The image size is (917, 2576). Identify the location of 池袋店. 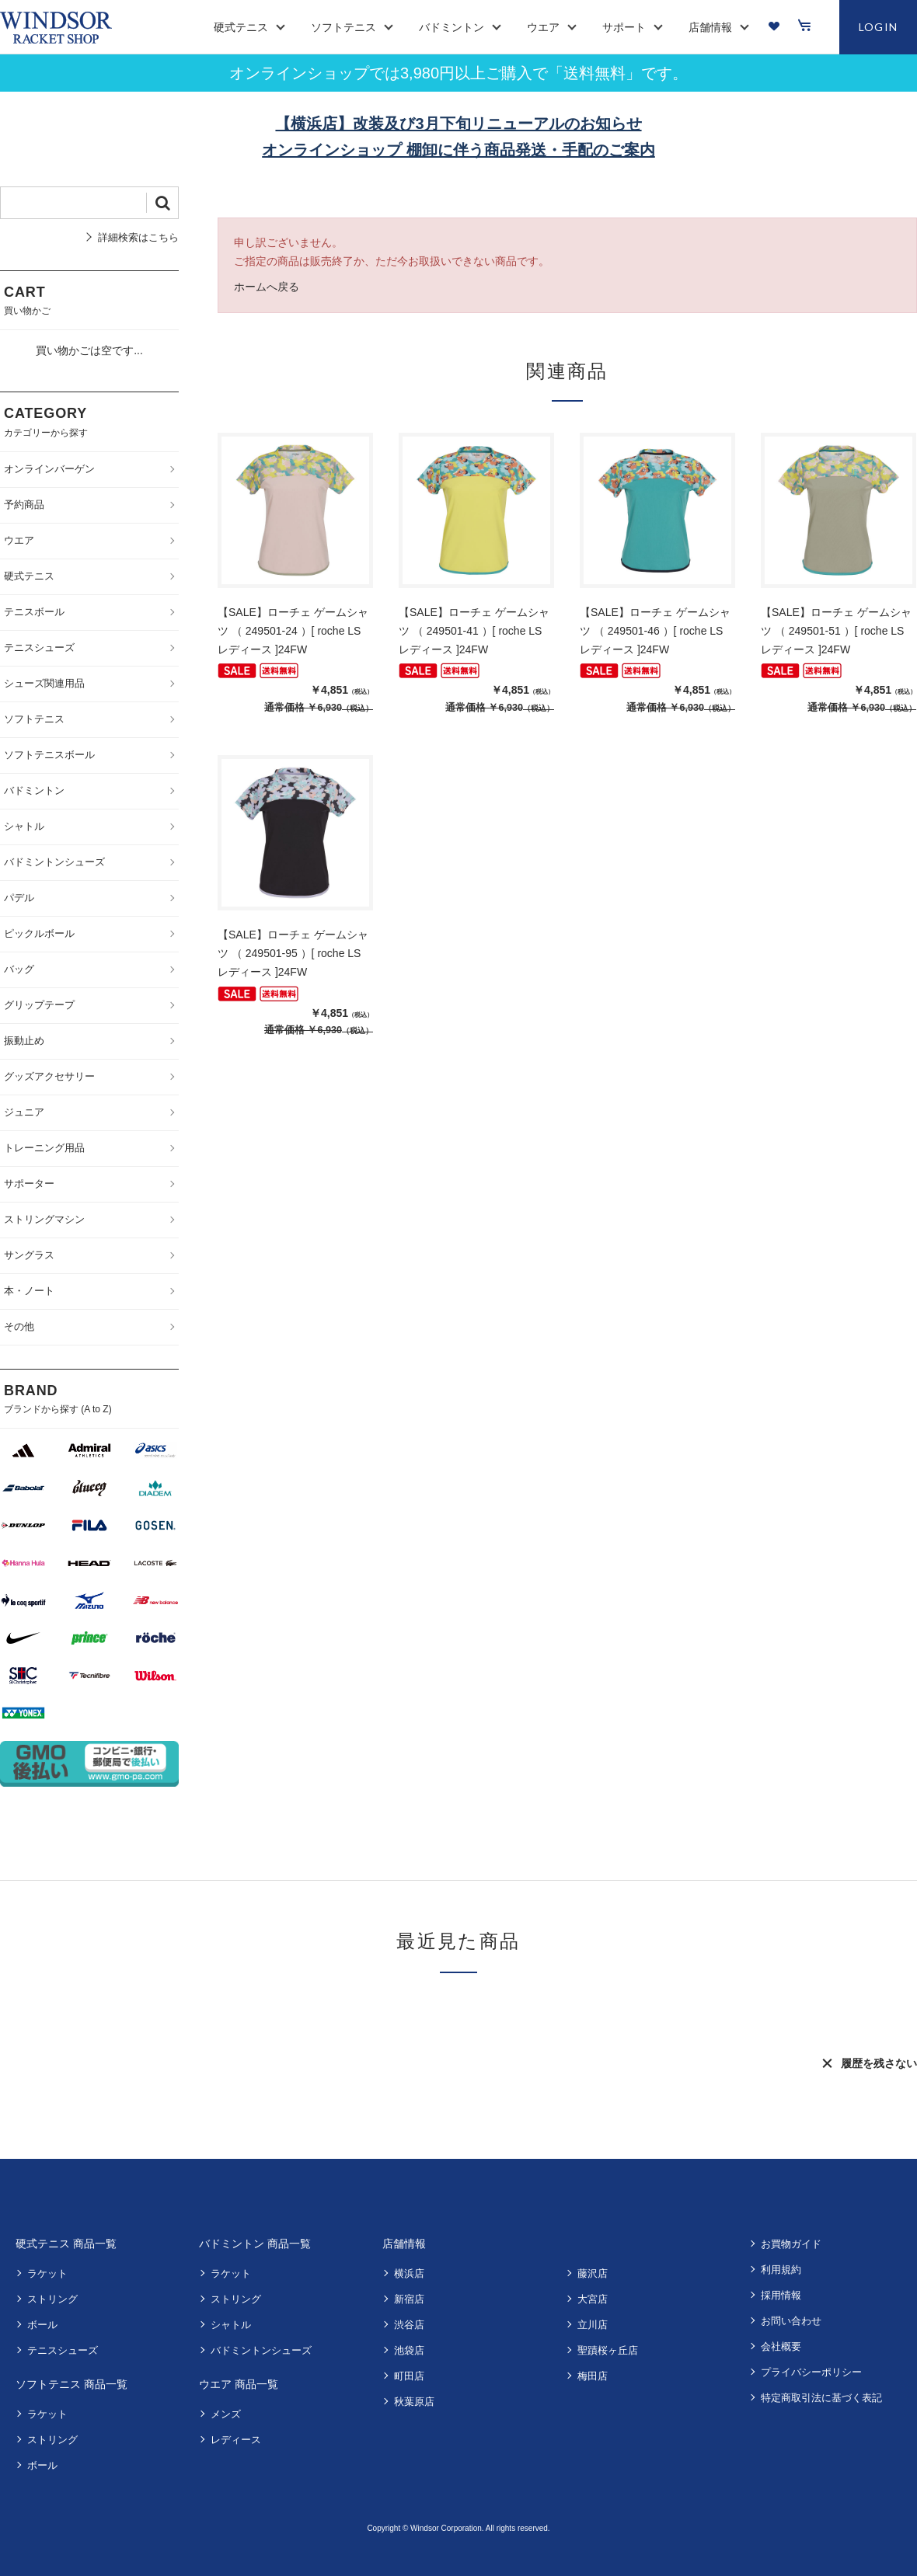
(409, 2350).